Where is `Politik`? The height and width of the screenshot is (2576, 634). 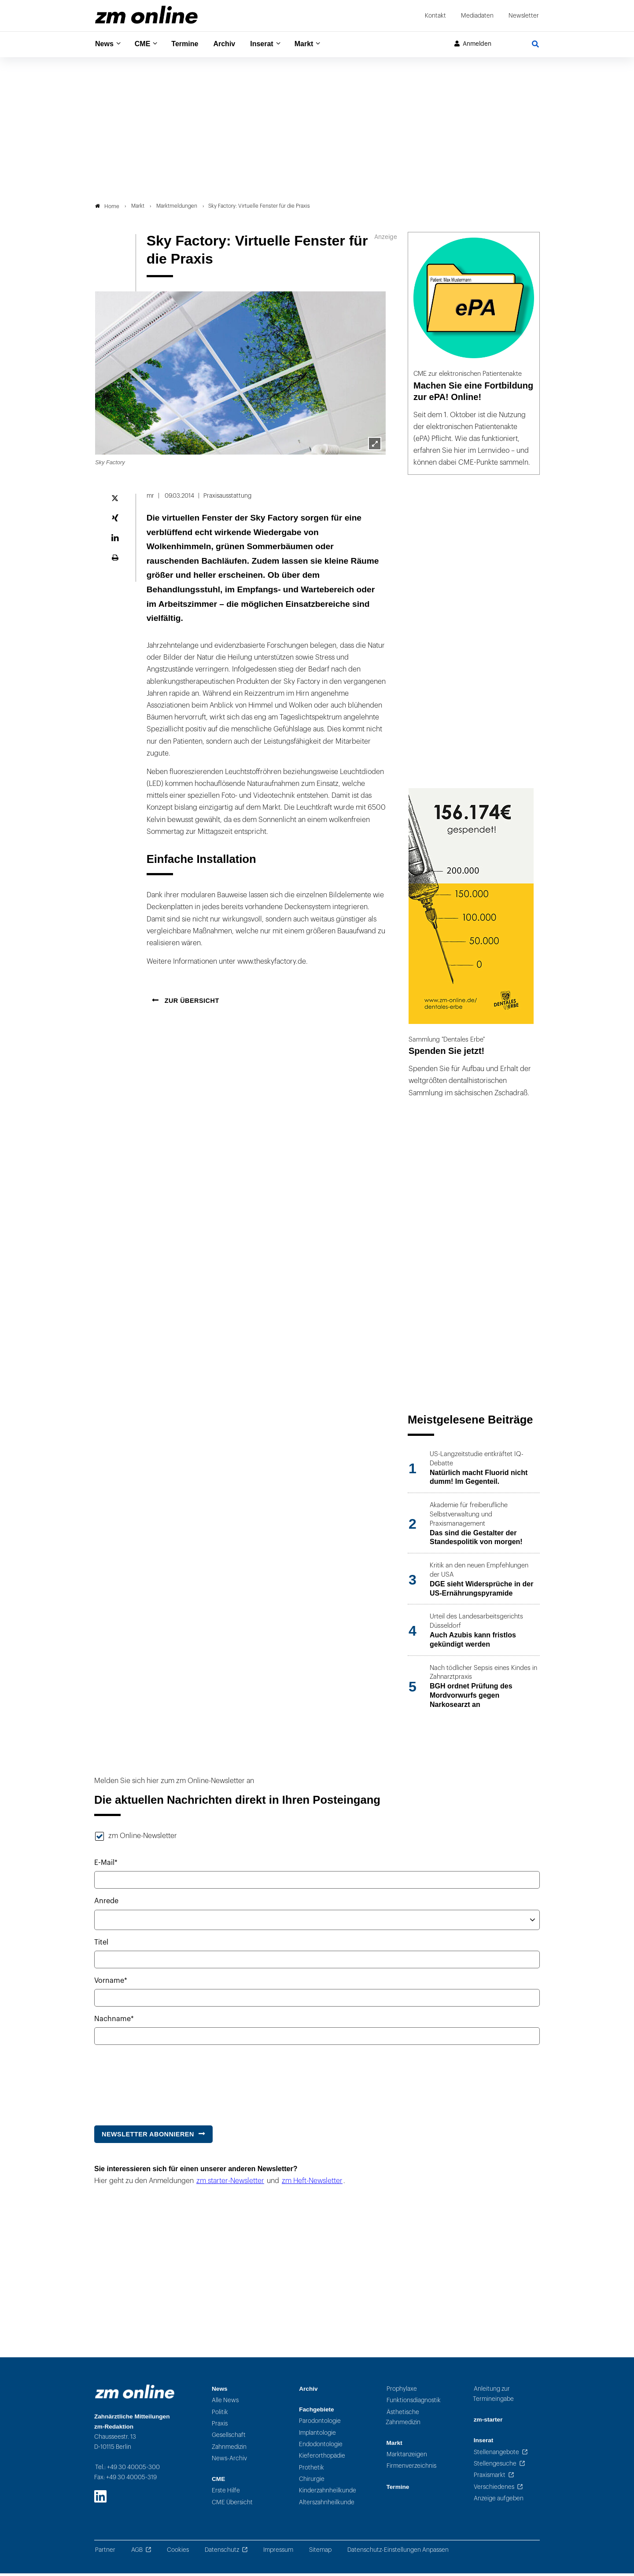
Politik is located at coordinates (220, 2414).